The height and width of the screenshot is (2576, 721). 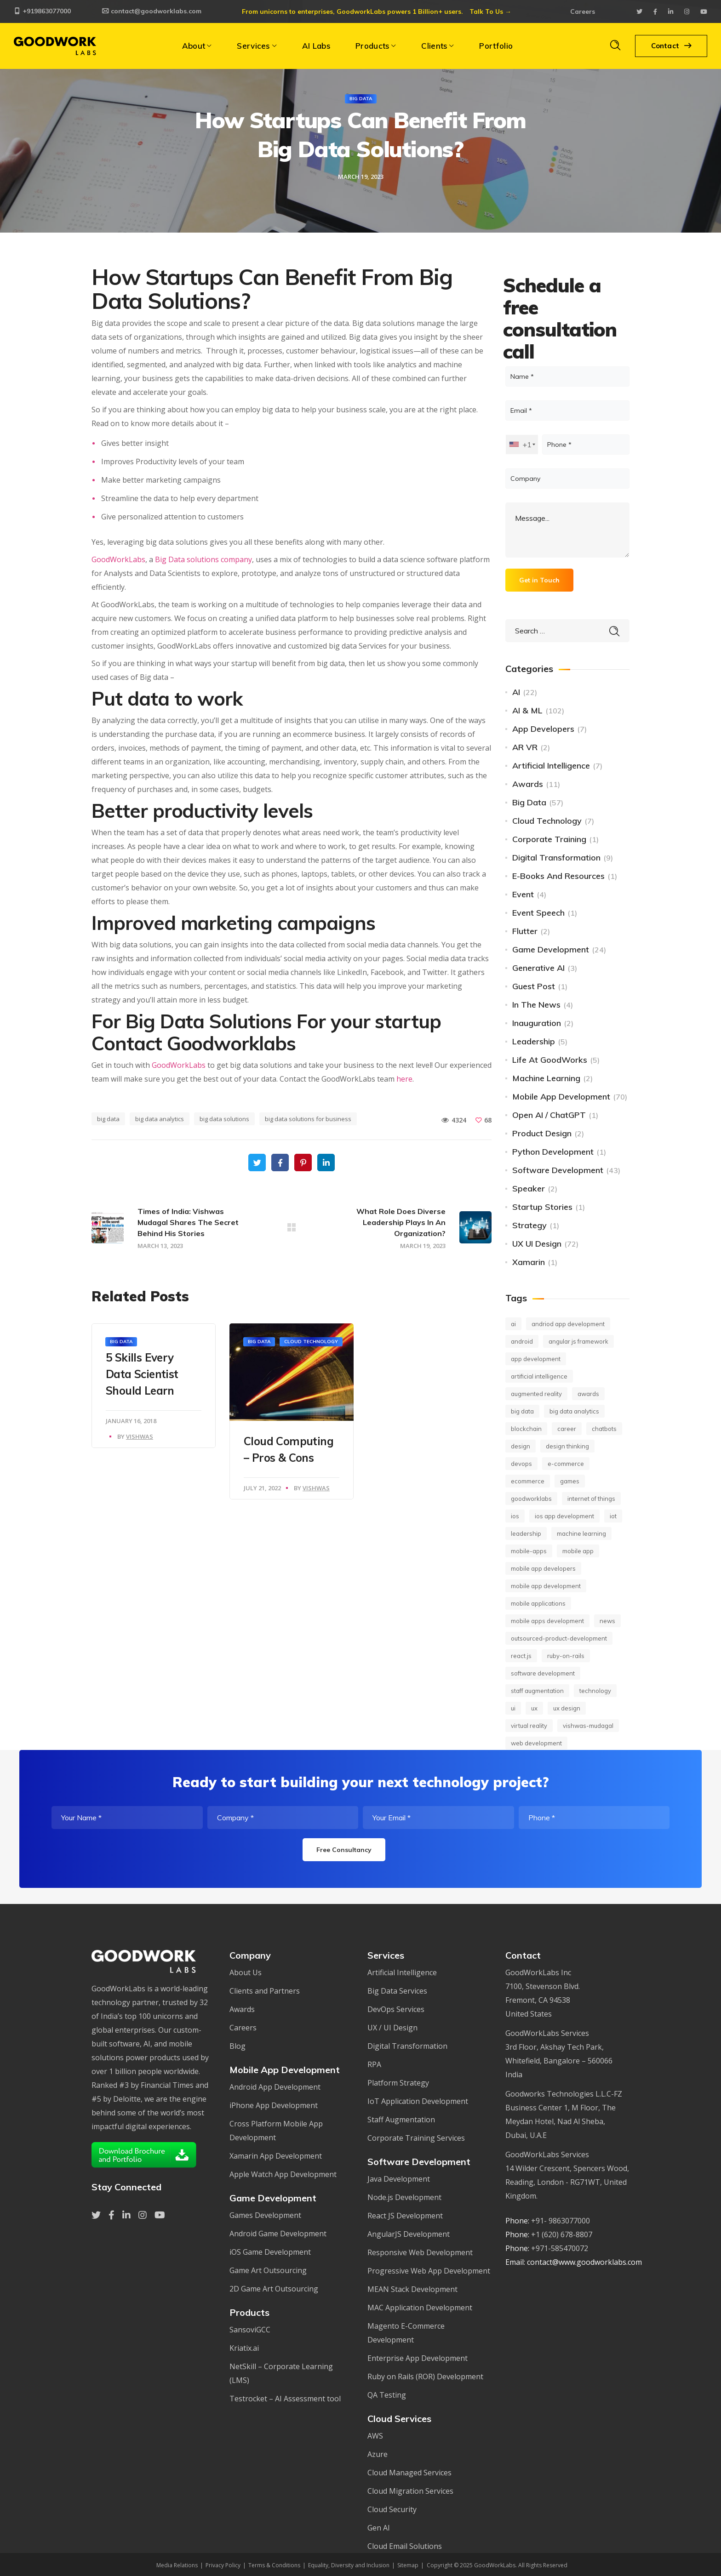 What do you see at coordinates (523, 894) in the screenshot?
I see `Event` at bounding box center [523, 894].